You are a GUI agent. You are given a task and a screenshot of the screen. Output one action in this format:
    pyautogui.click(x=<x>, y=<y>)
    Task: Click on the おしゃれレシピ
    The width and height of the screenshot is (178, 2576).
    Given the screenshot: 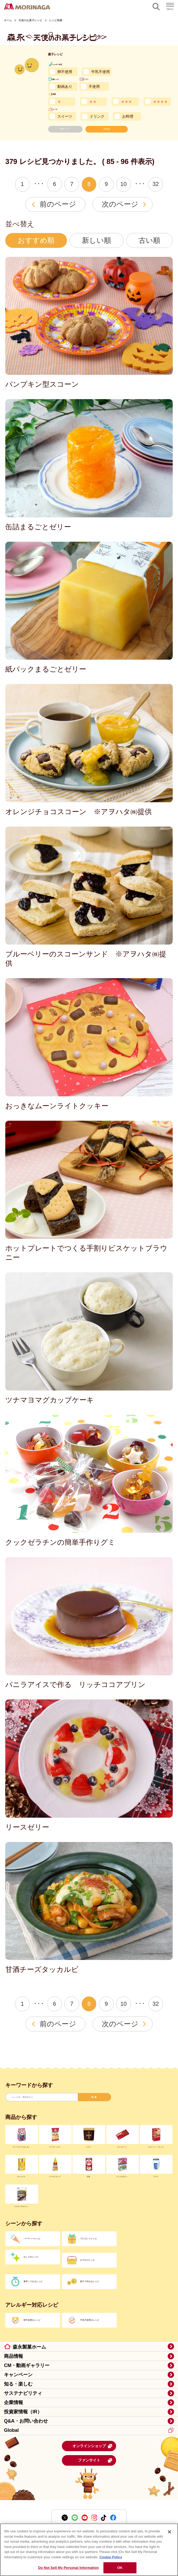 What is the action you would take?
    pyautogui.click(x=31, y=2257)
    